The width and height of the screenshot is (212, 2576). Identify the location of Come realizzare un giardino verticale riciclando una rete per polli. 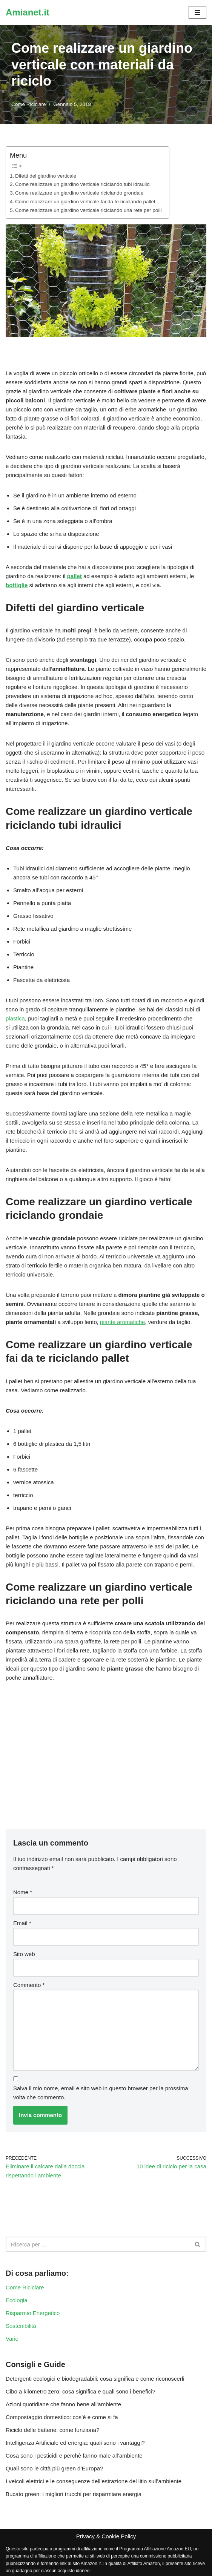
(88, 210).